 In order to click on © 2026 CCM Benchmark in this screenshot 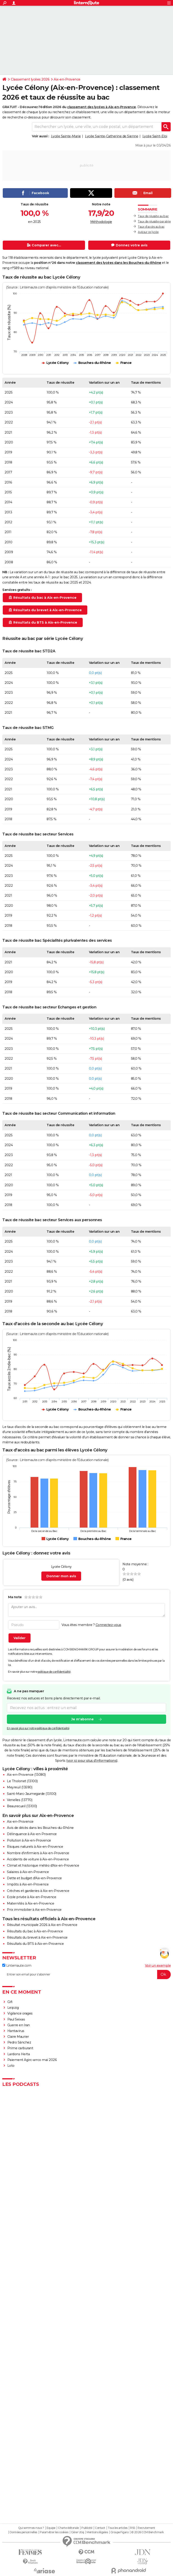, I will do `click(147, 2532)`.